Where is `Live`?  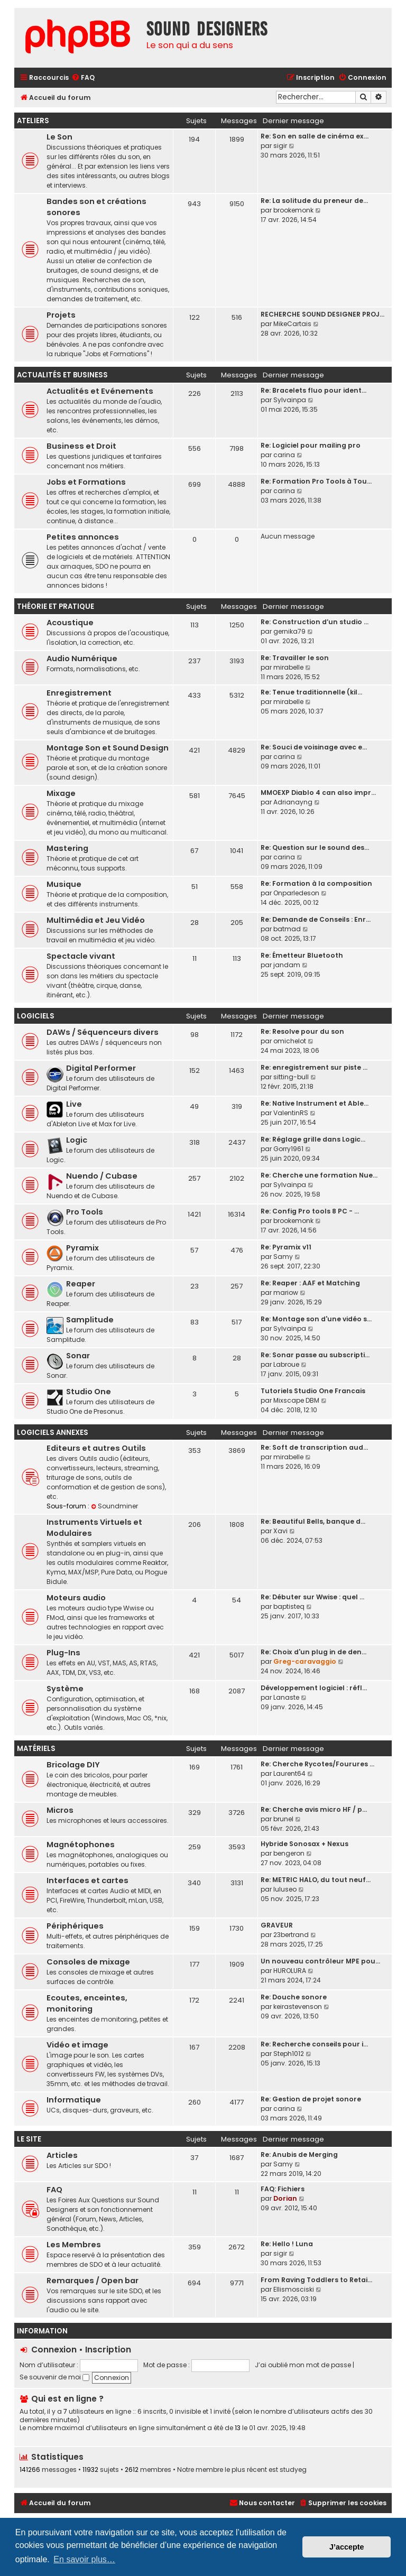 Live is located at coordinates (74, 1104).